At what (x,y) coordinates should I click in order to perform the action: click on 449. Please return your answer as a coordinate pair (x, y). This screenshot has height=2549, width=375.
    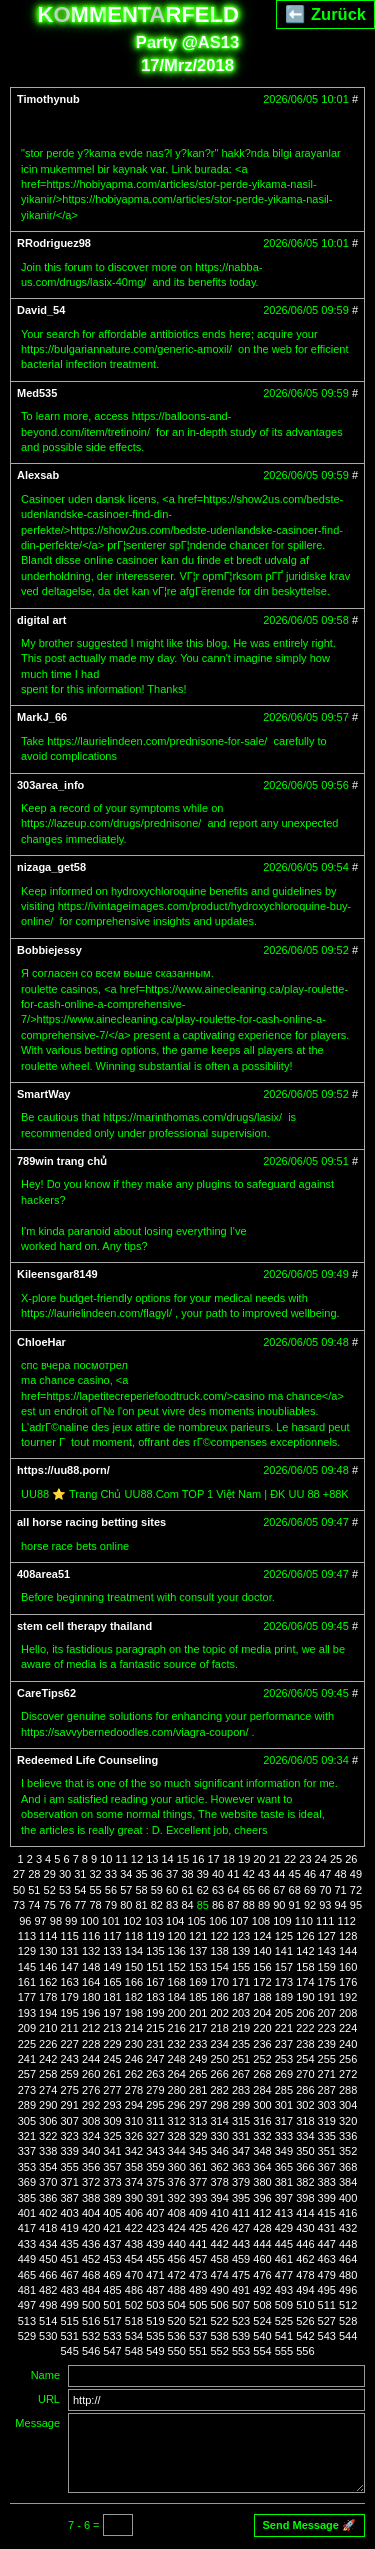
    Looking at the image, I should click on (27, 2259).